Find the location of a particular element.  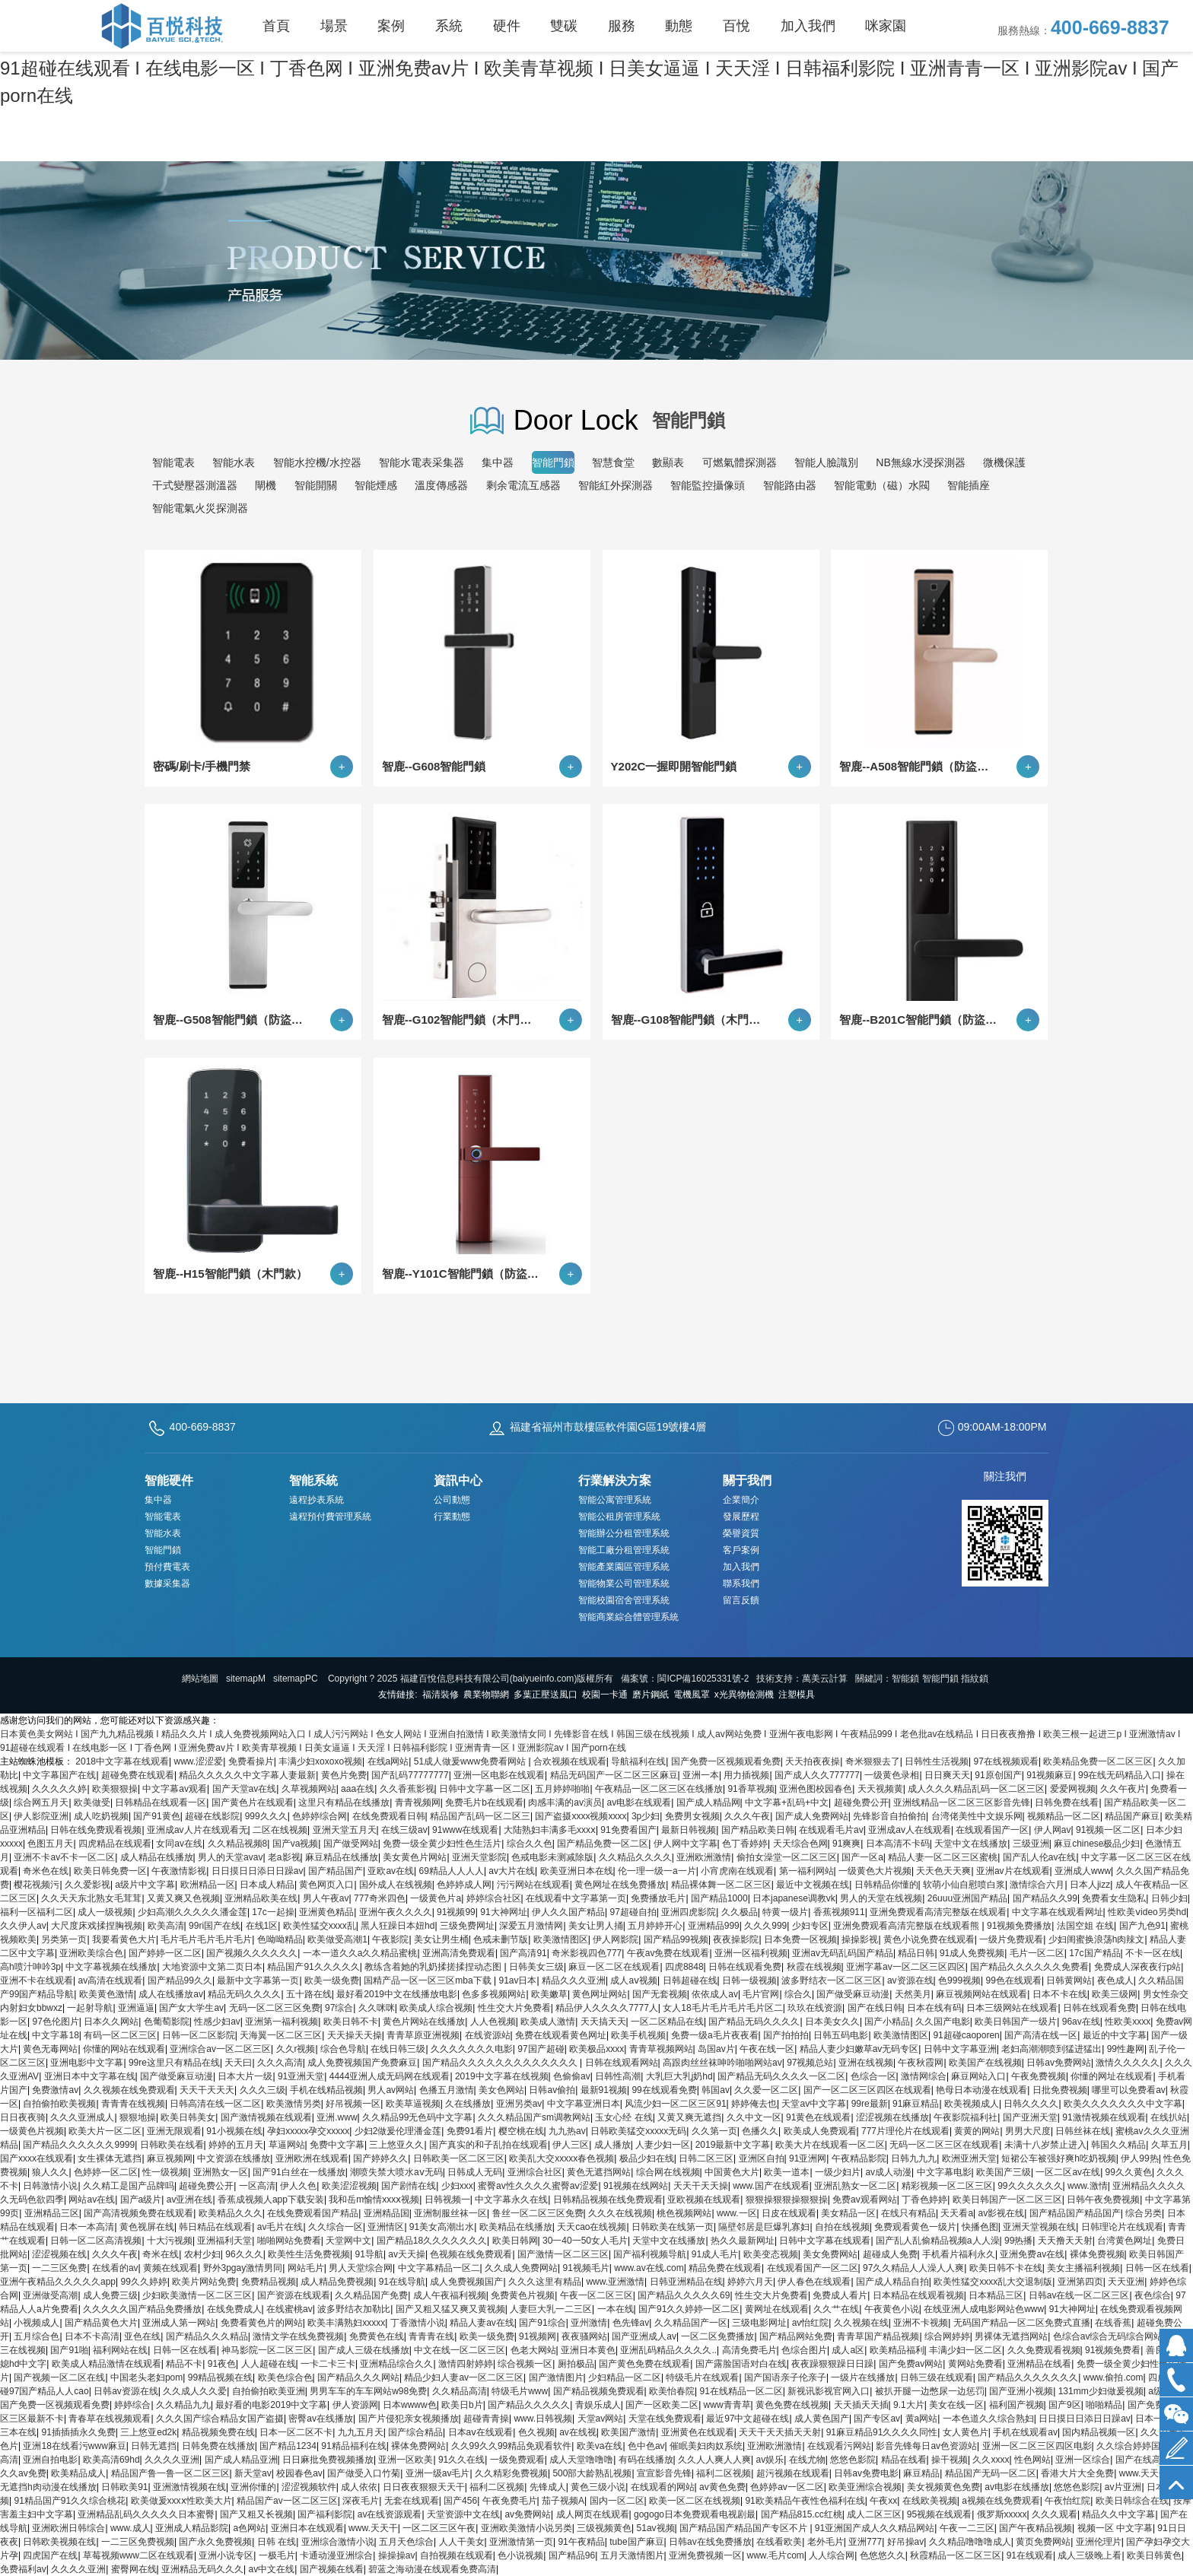

十大污视频 is located at coordinates (169, 2240).